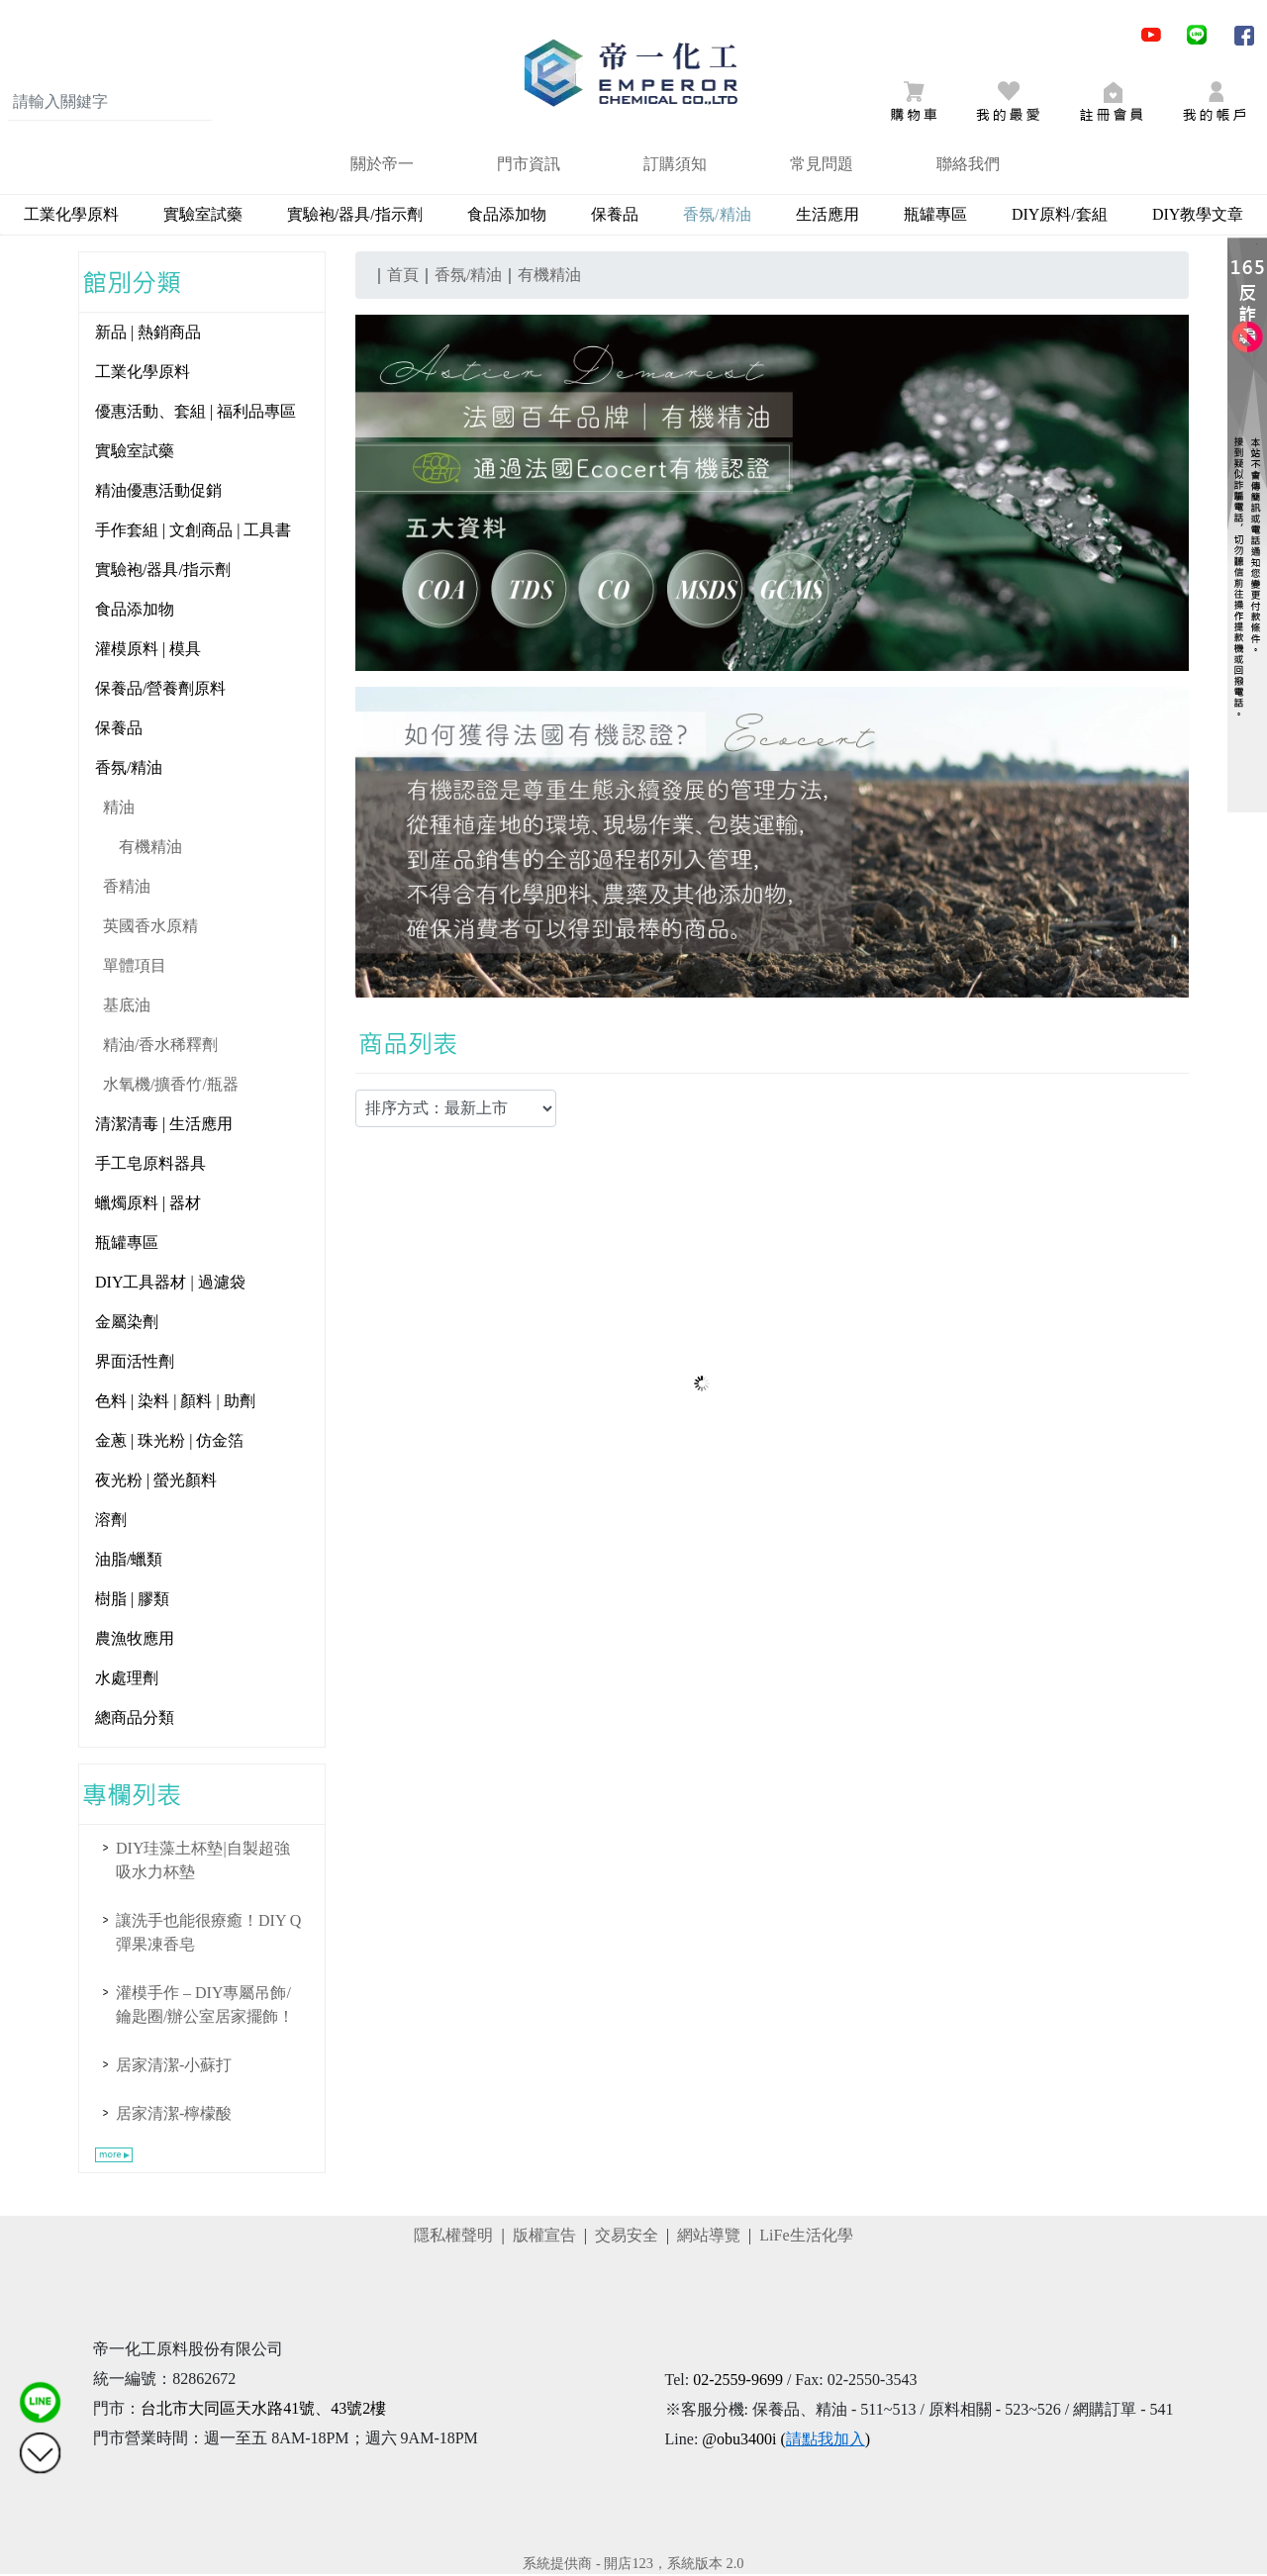 This screenshot has height=2576, width=1267. I want to click on 單體項目, so click(134, 967).